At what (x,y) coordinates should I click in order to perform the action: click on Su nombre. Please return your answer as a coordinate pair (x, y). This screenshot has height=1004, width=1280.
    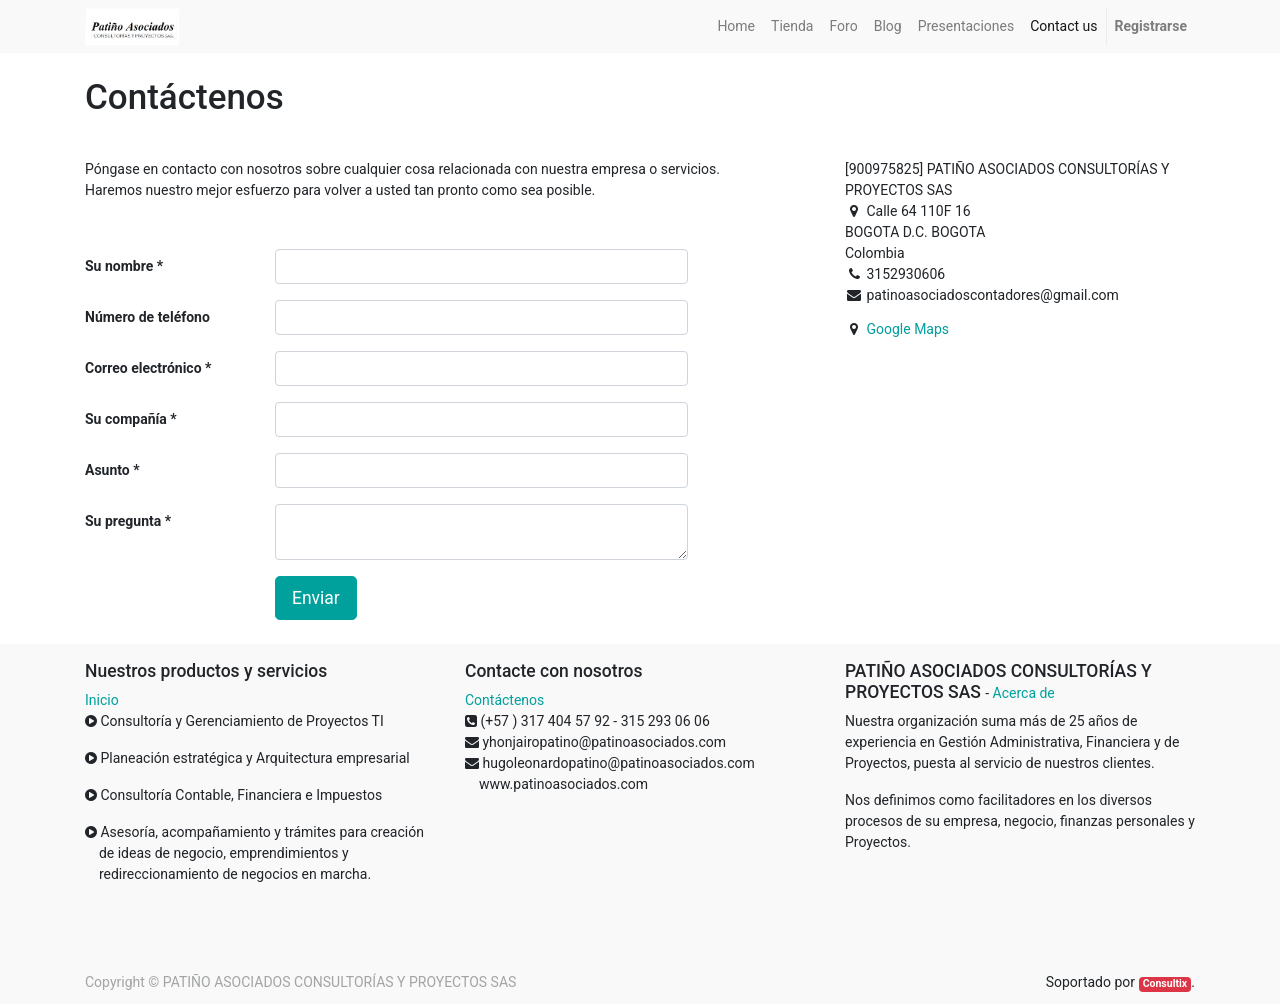
    Looking at the image, I should click on (119, 266).